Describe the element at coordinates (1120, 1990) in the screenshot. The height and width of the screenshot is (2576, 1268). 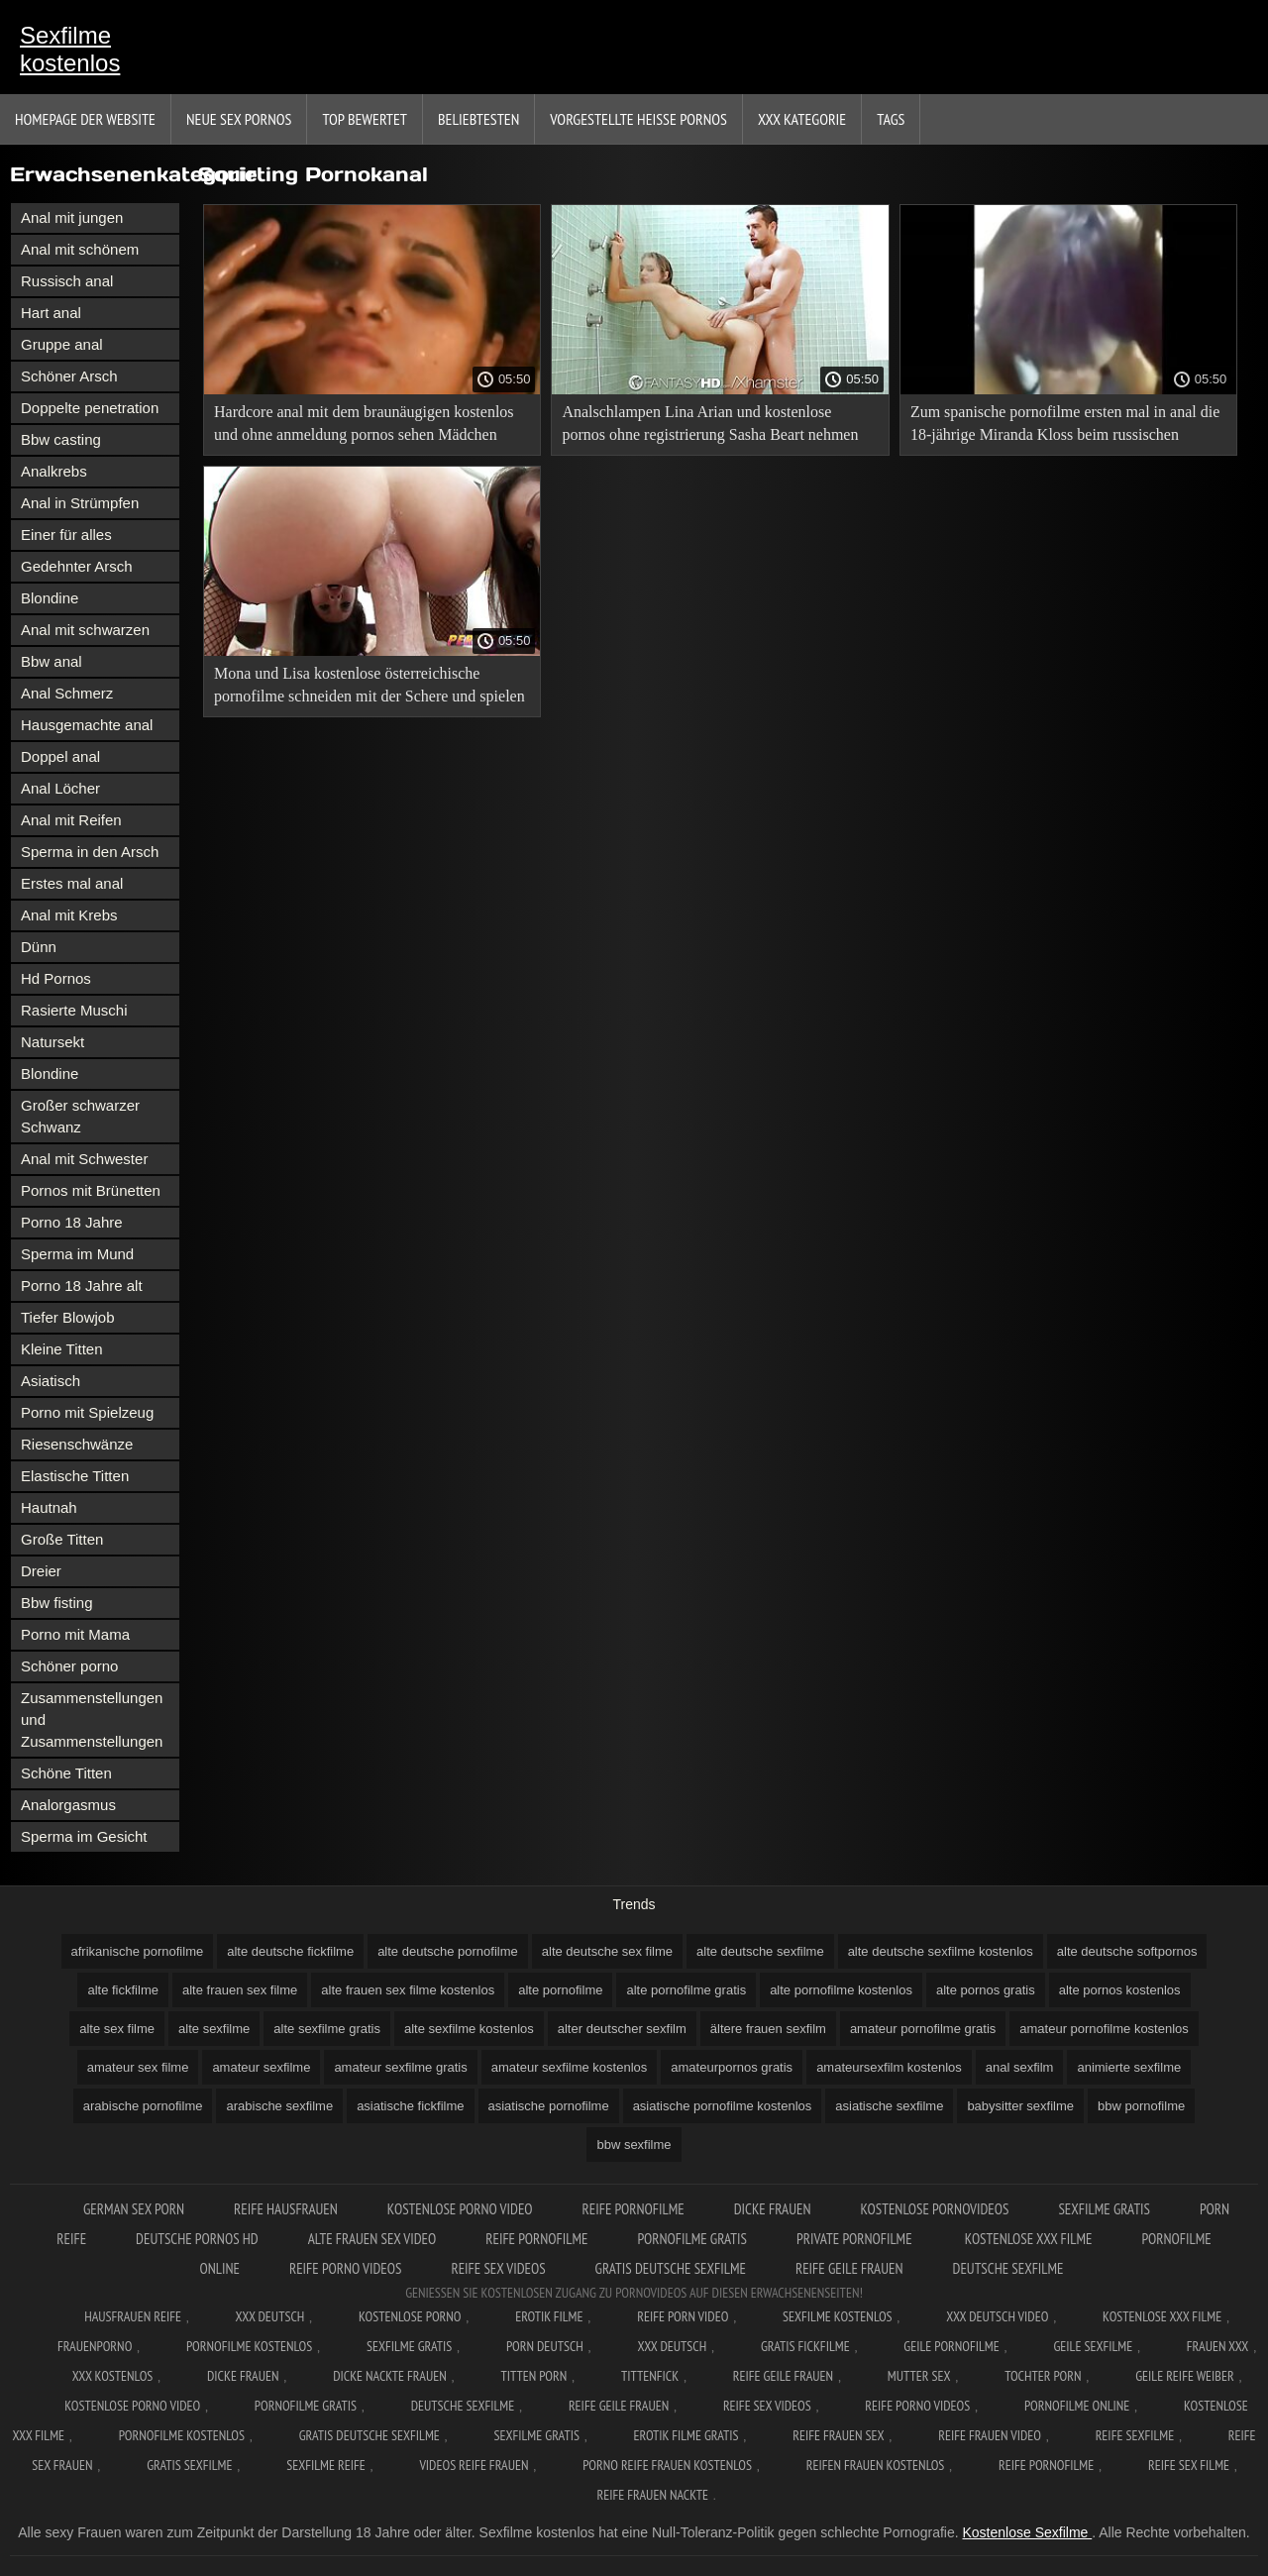
I see `alte pornos kostenlos` at that location.